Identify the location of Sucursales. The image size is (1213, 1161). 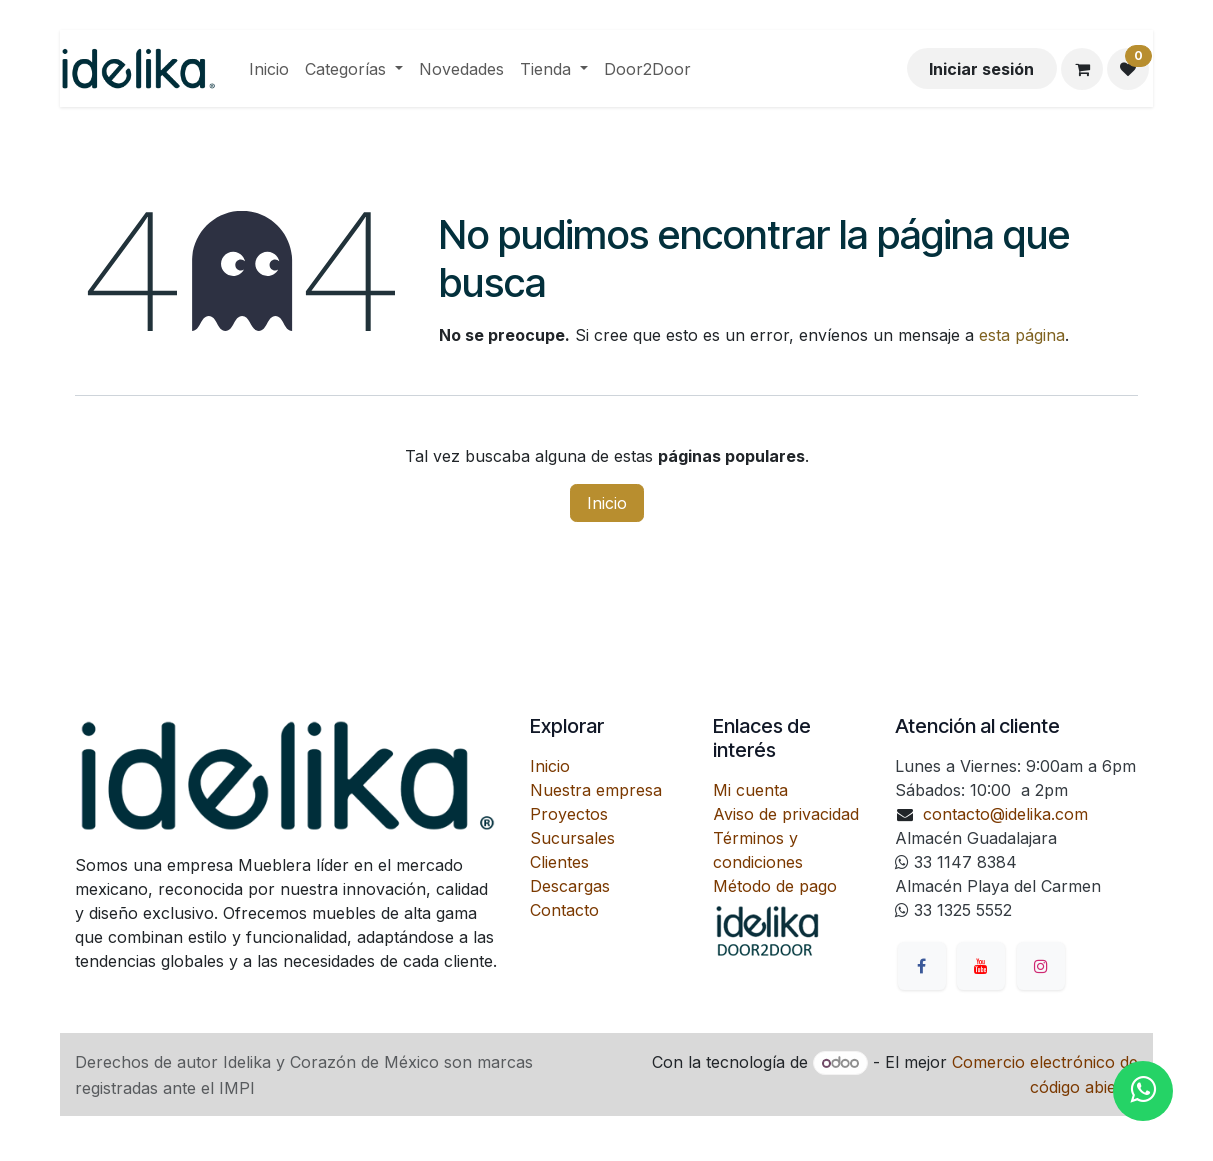
(572, 838).